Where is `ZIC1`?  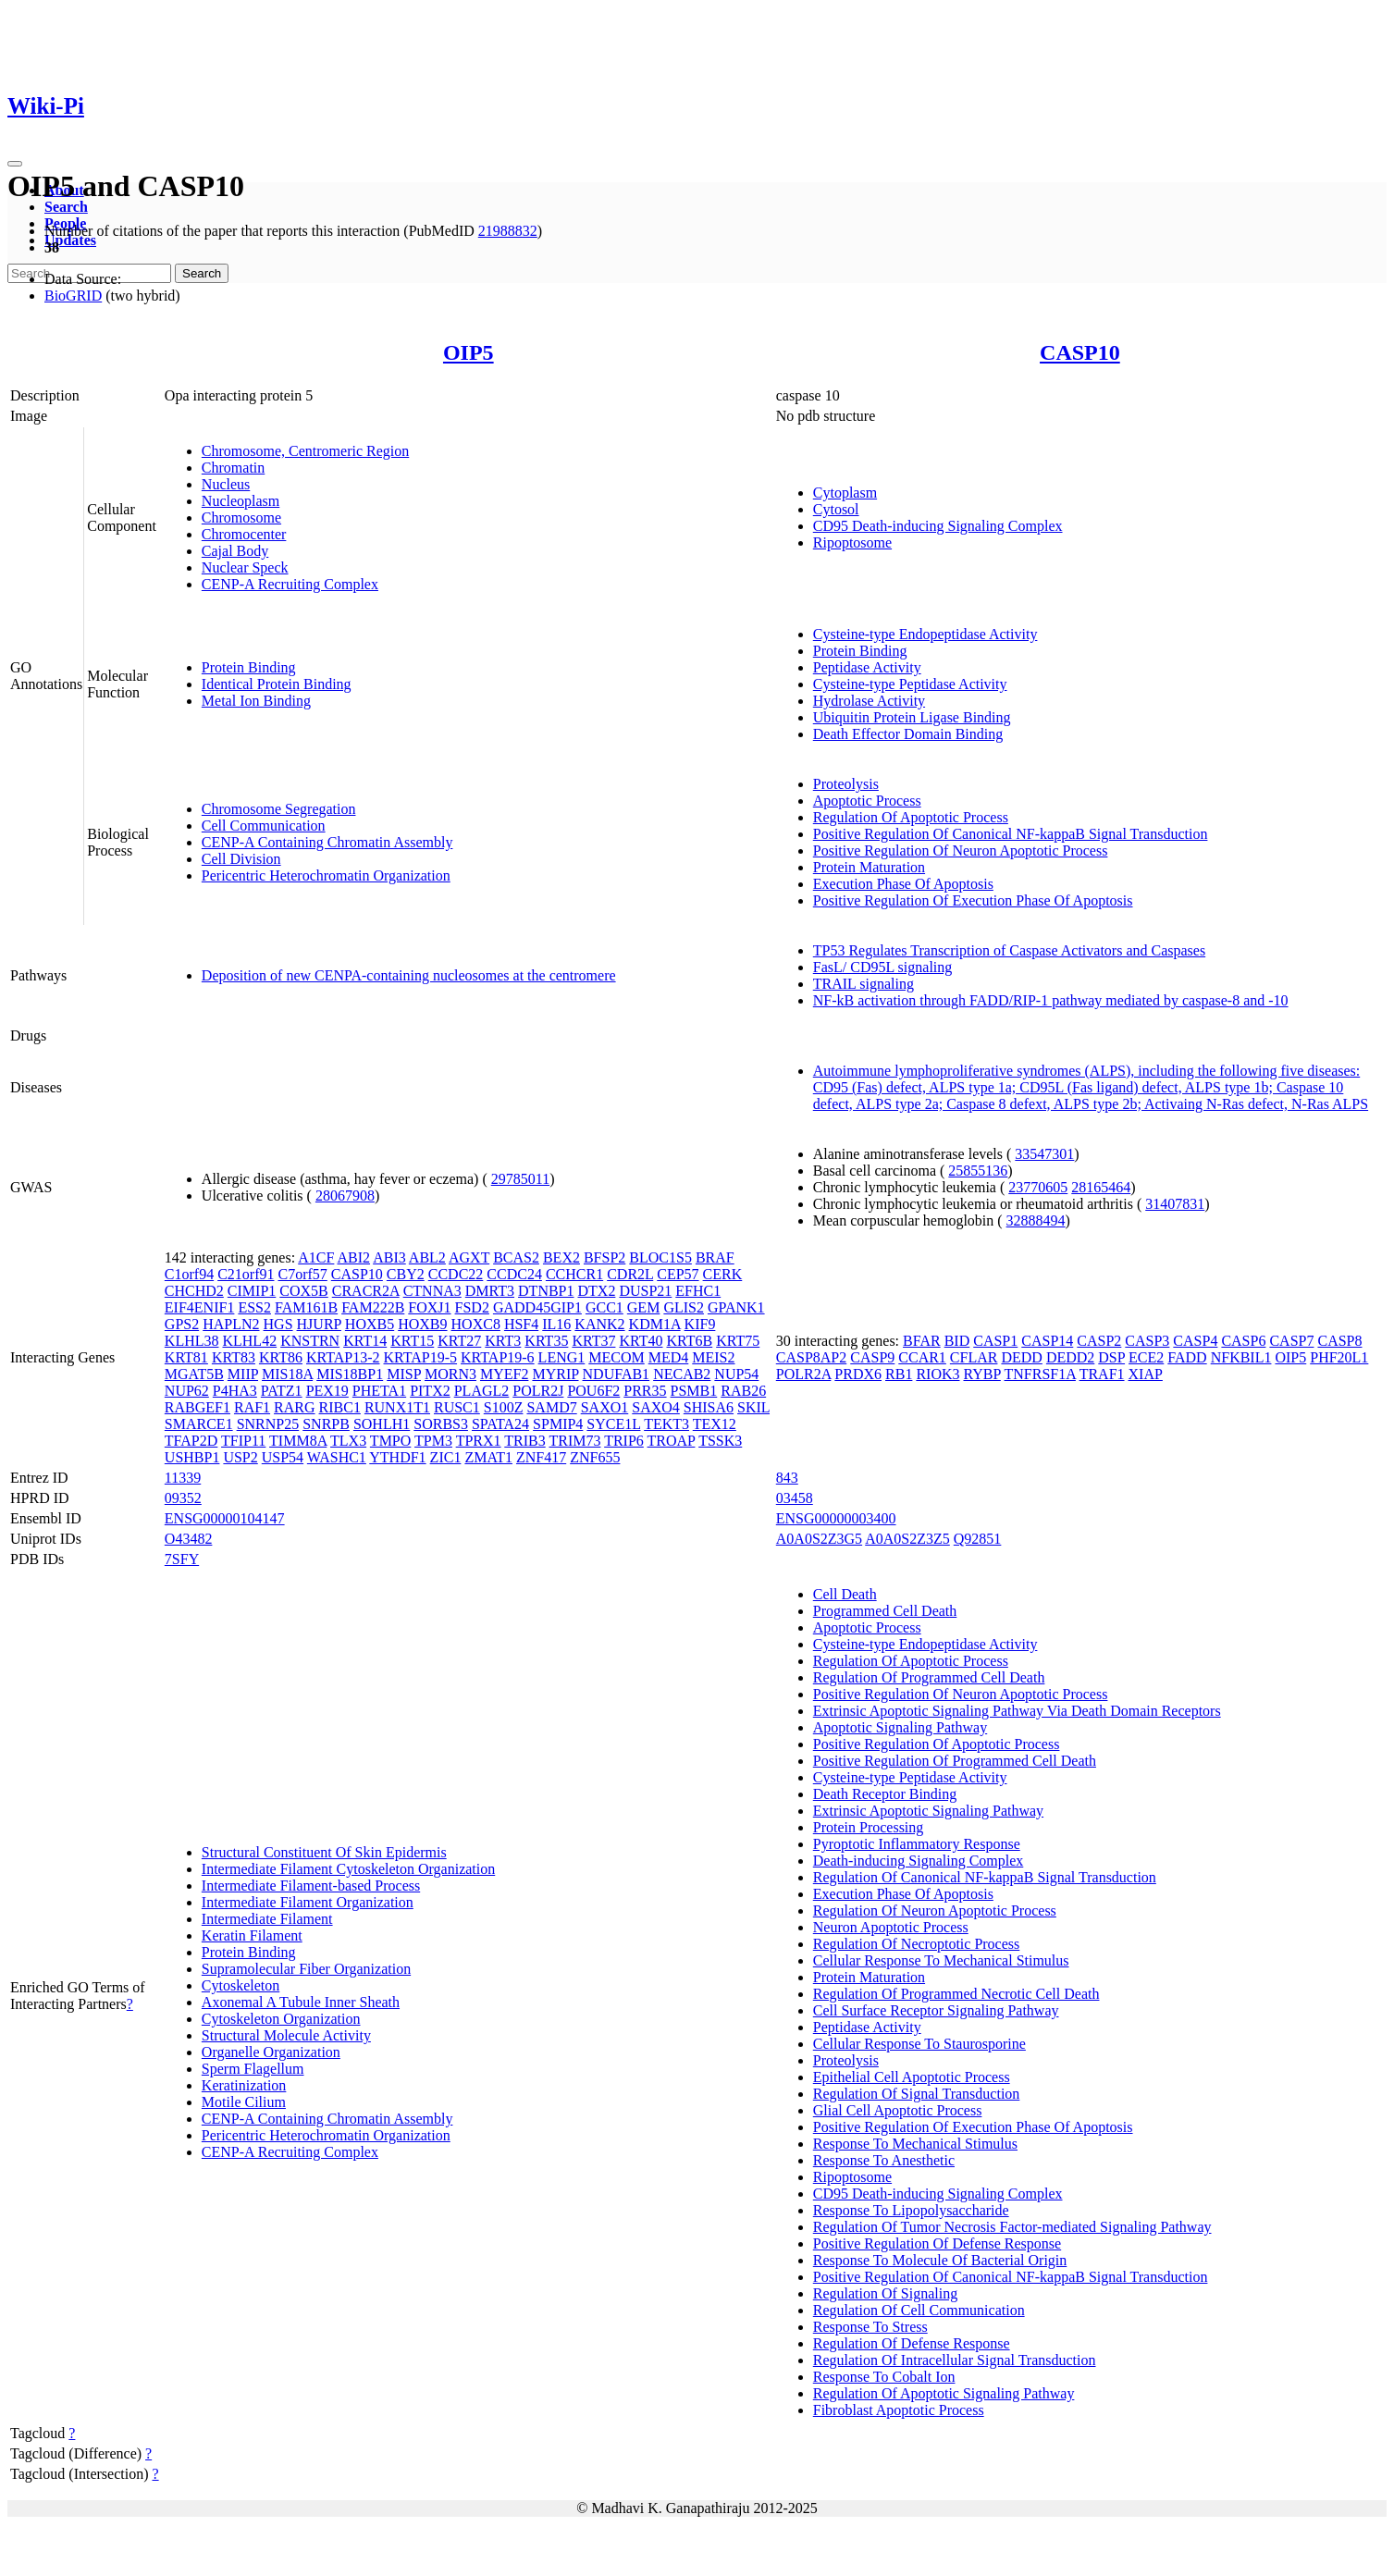
ZIC1 is located at coordinates (446, 1457).